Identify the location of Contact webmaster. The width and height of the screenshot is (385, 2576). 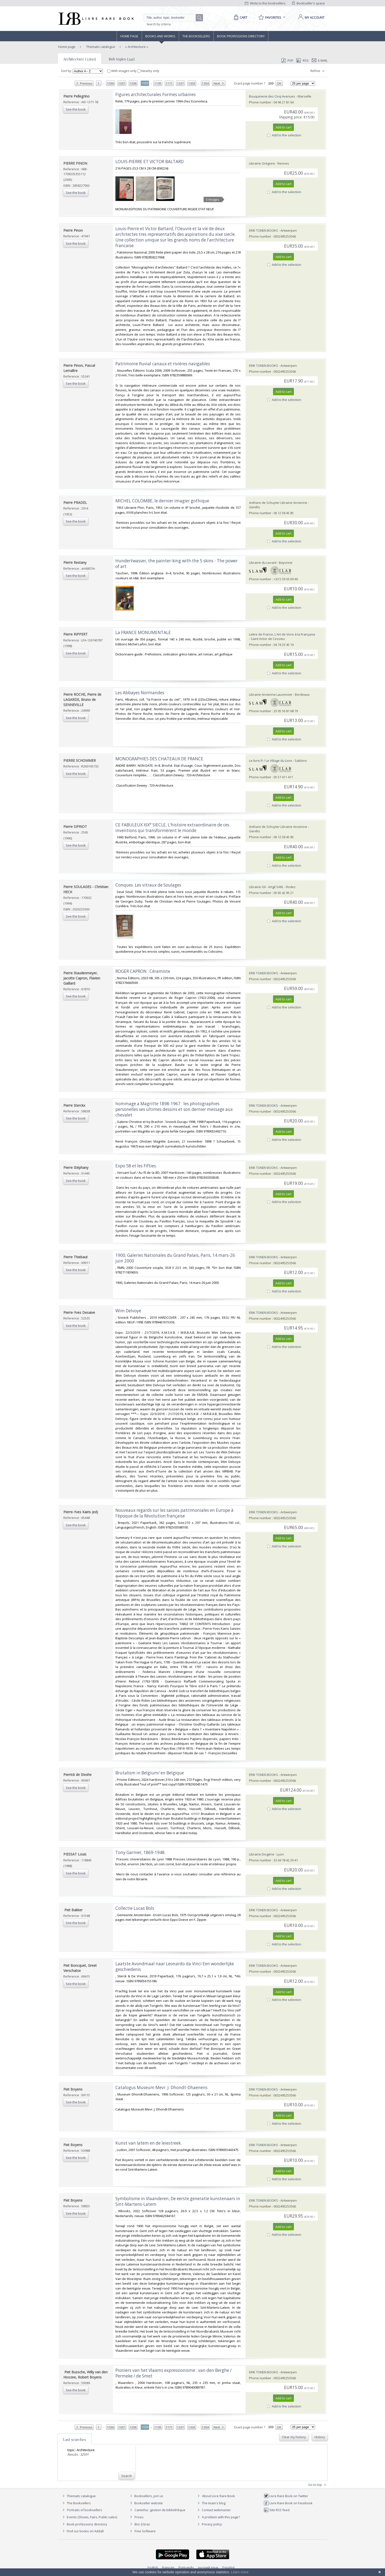
(213, 2509).